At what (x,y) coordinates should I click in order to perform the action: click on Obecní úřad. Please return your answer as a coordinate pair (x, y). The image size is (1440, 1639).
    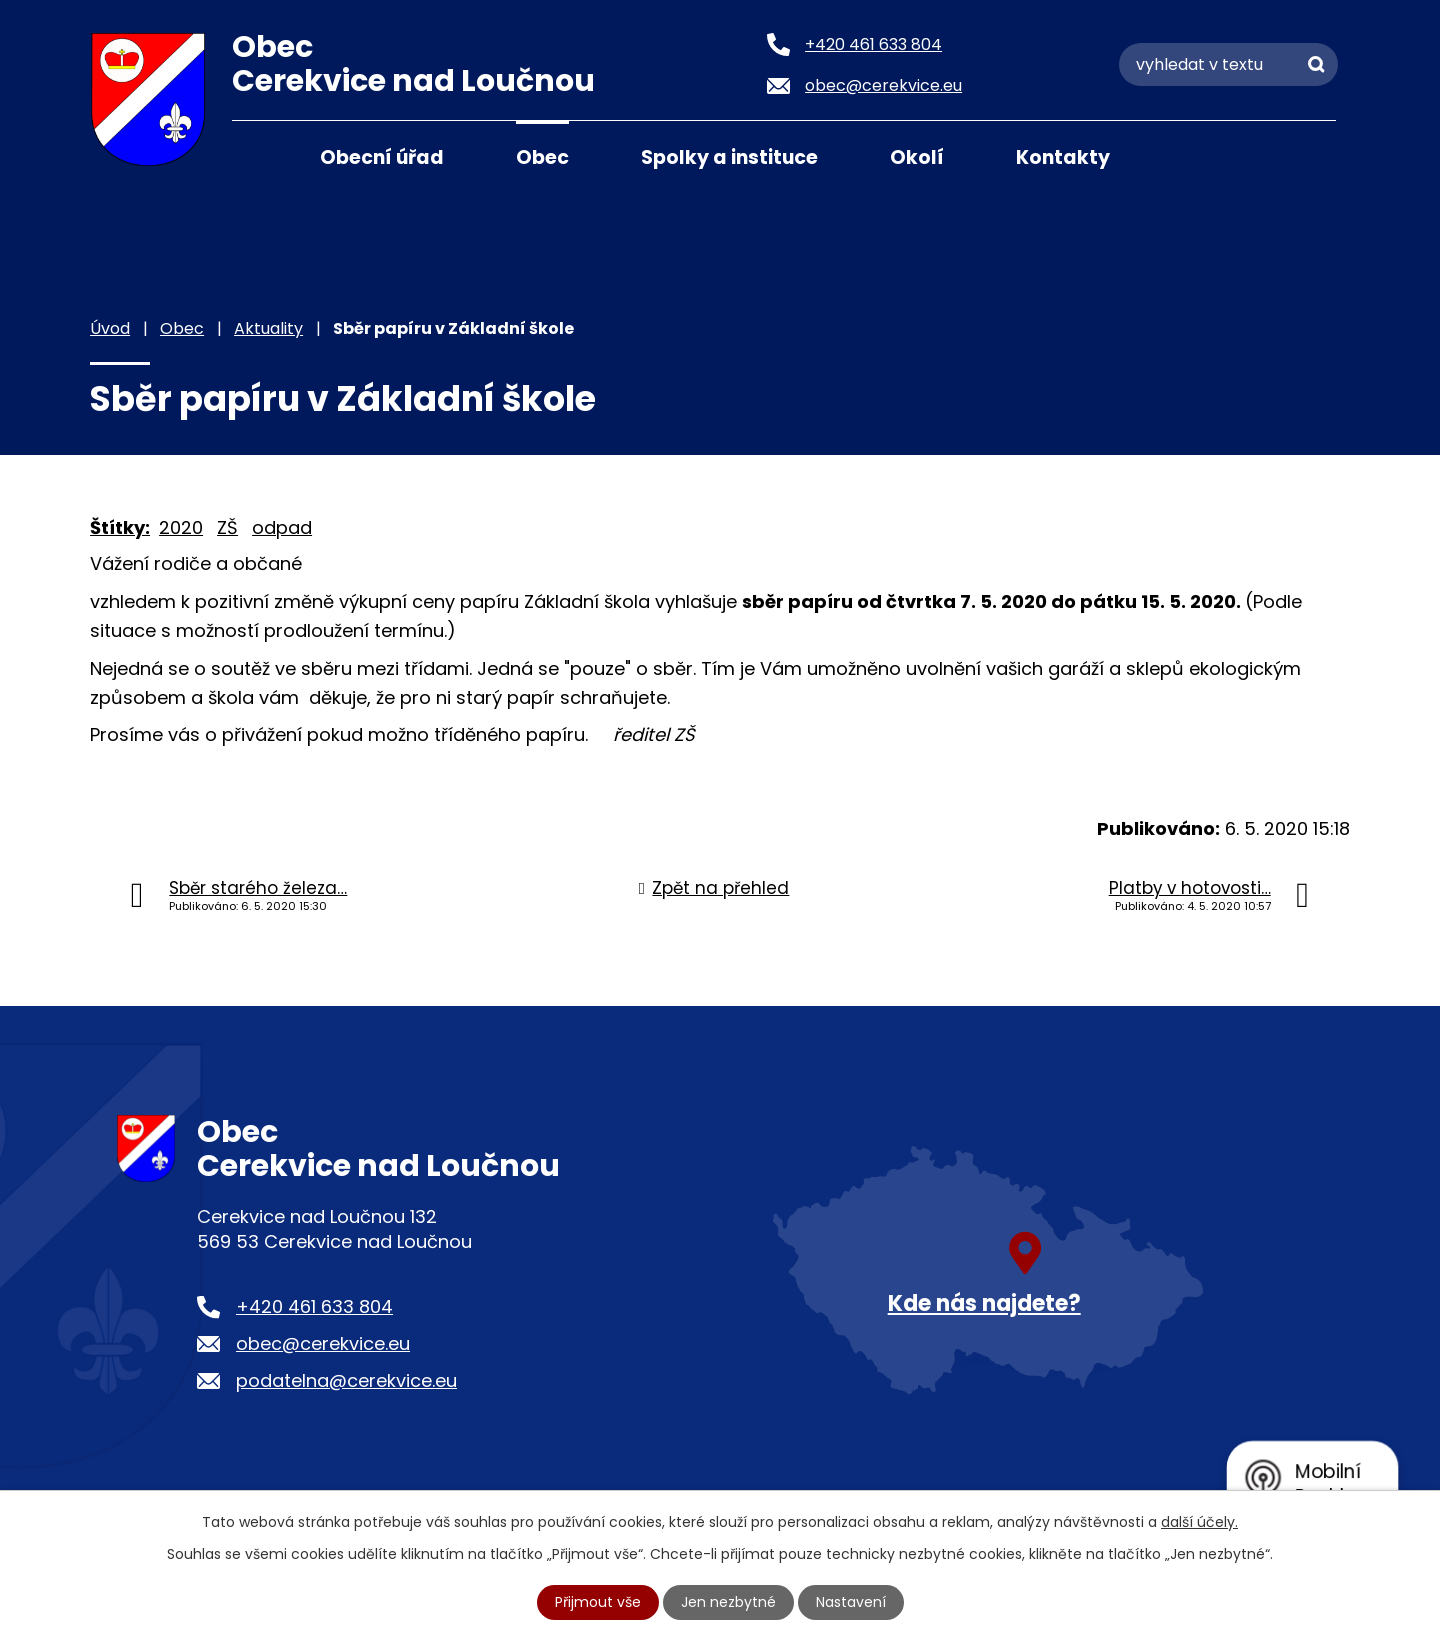
    Looking at the image, I should click on (382, 157).